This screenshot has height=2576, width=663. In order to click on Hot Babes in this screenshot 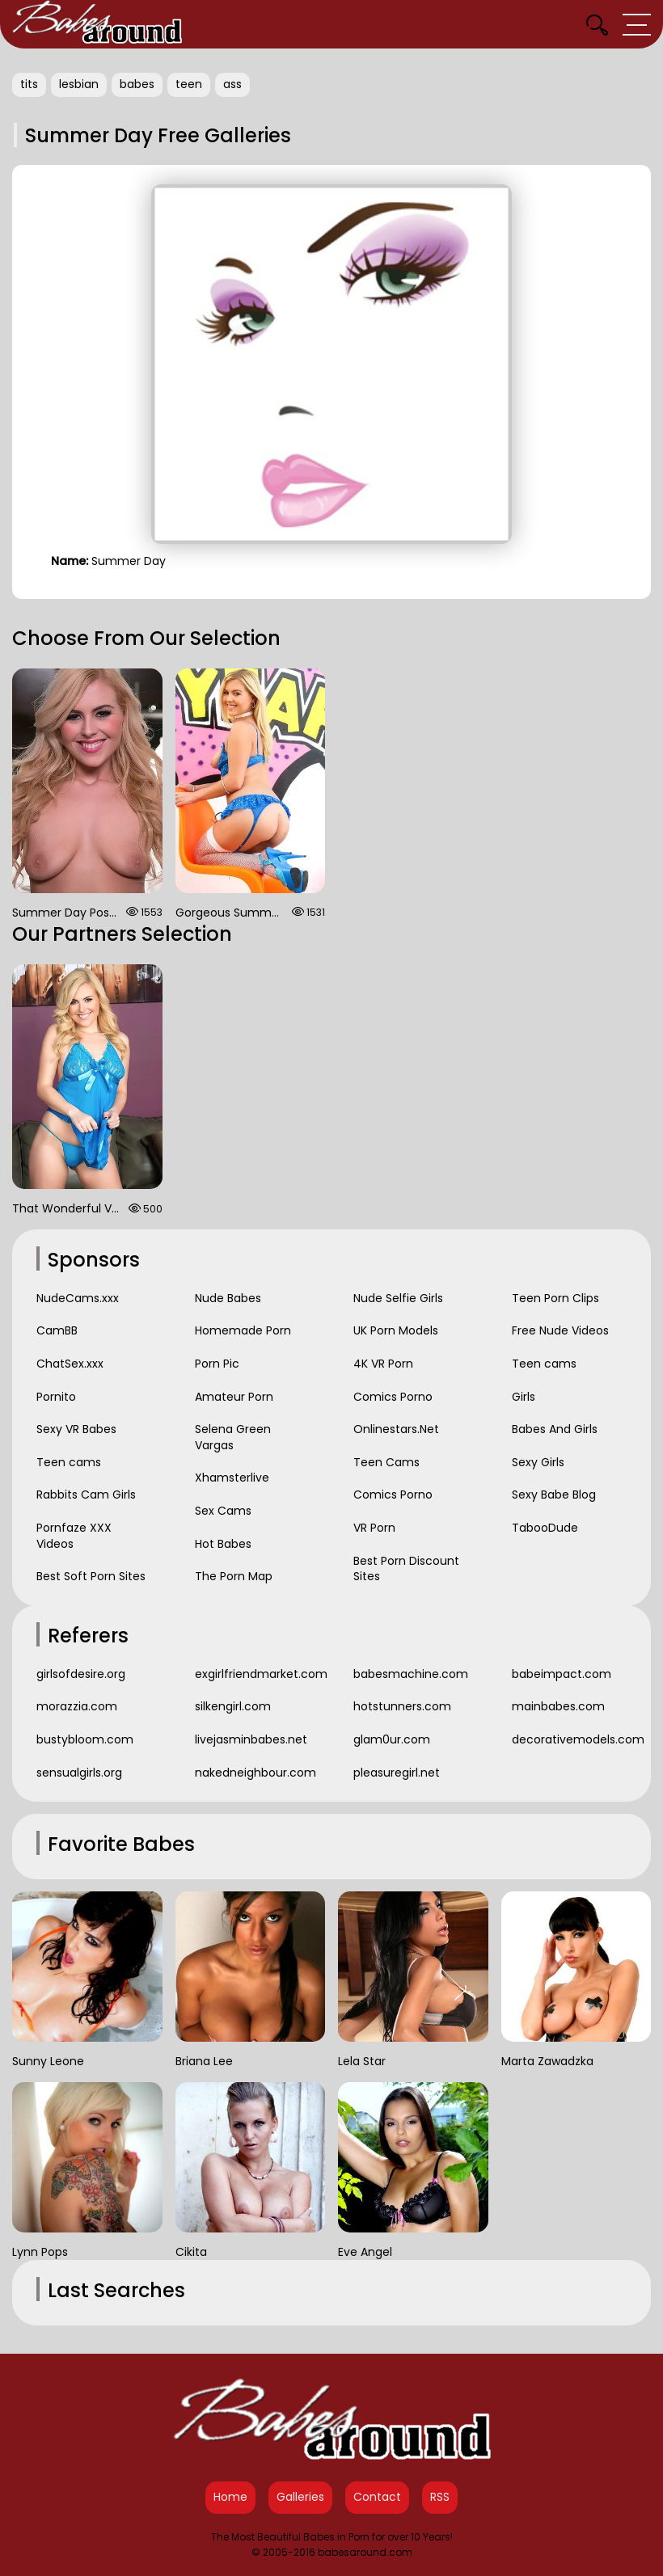, I will do `click(223, 1544)`.